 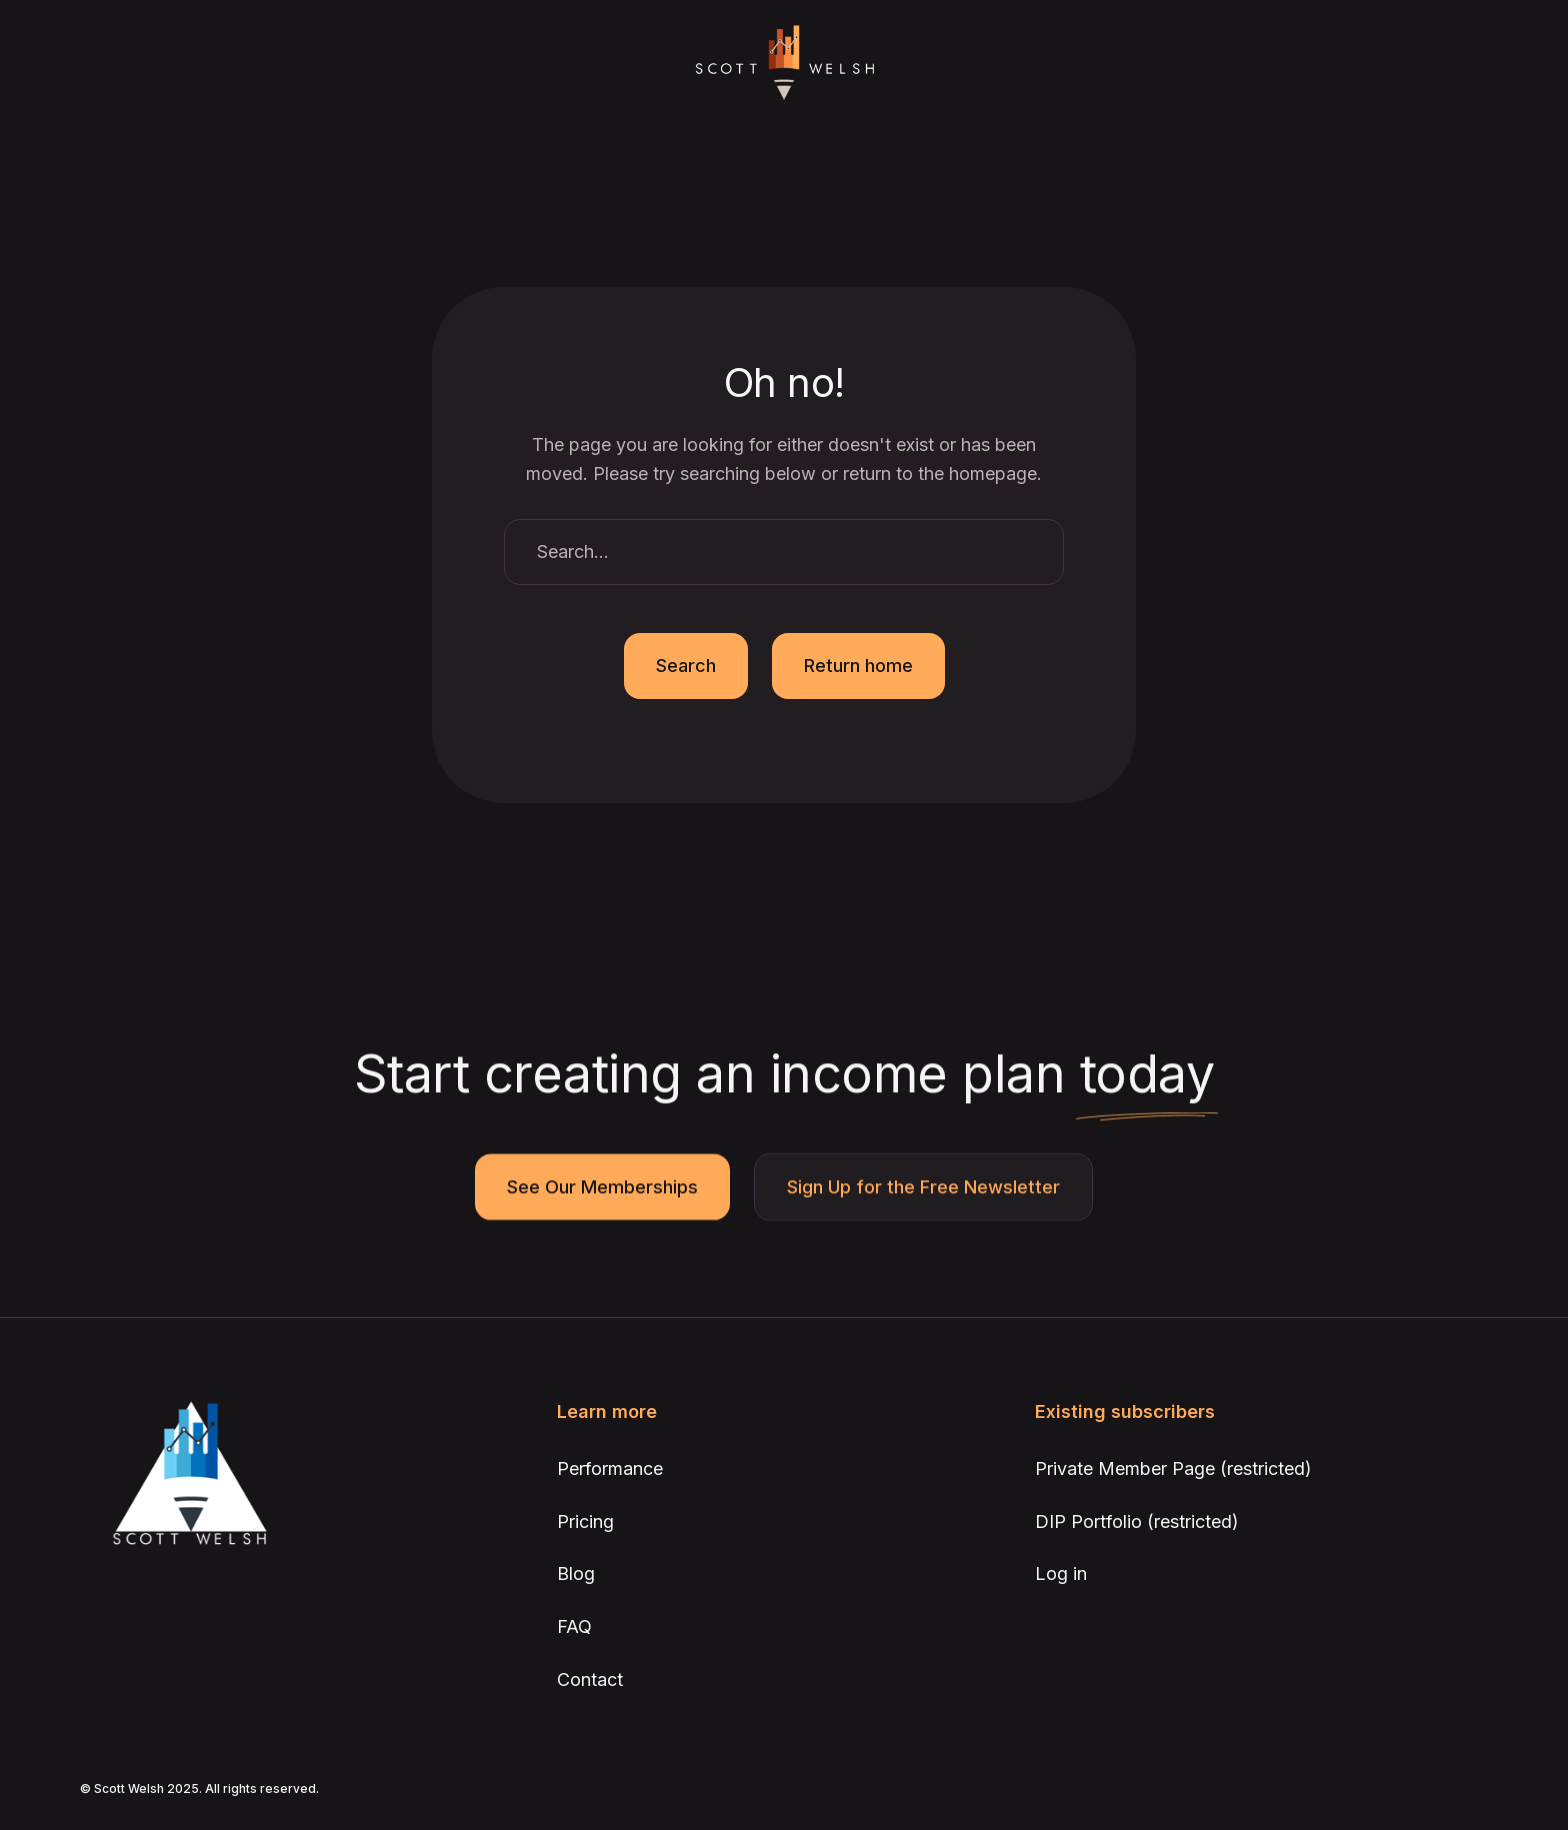 What do you see at coordinates (858, 665) in the screenshot?
I see `Return home` at bounding box center [858, 665].